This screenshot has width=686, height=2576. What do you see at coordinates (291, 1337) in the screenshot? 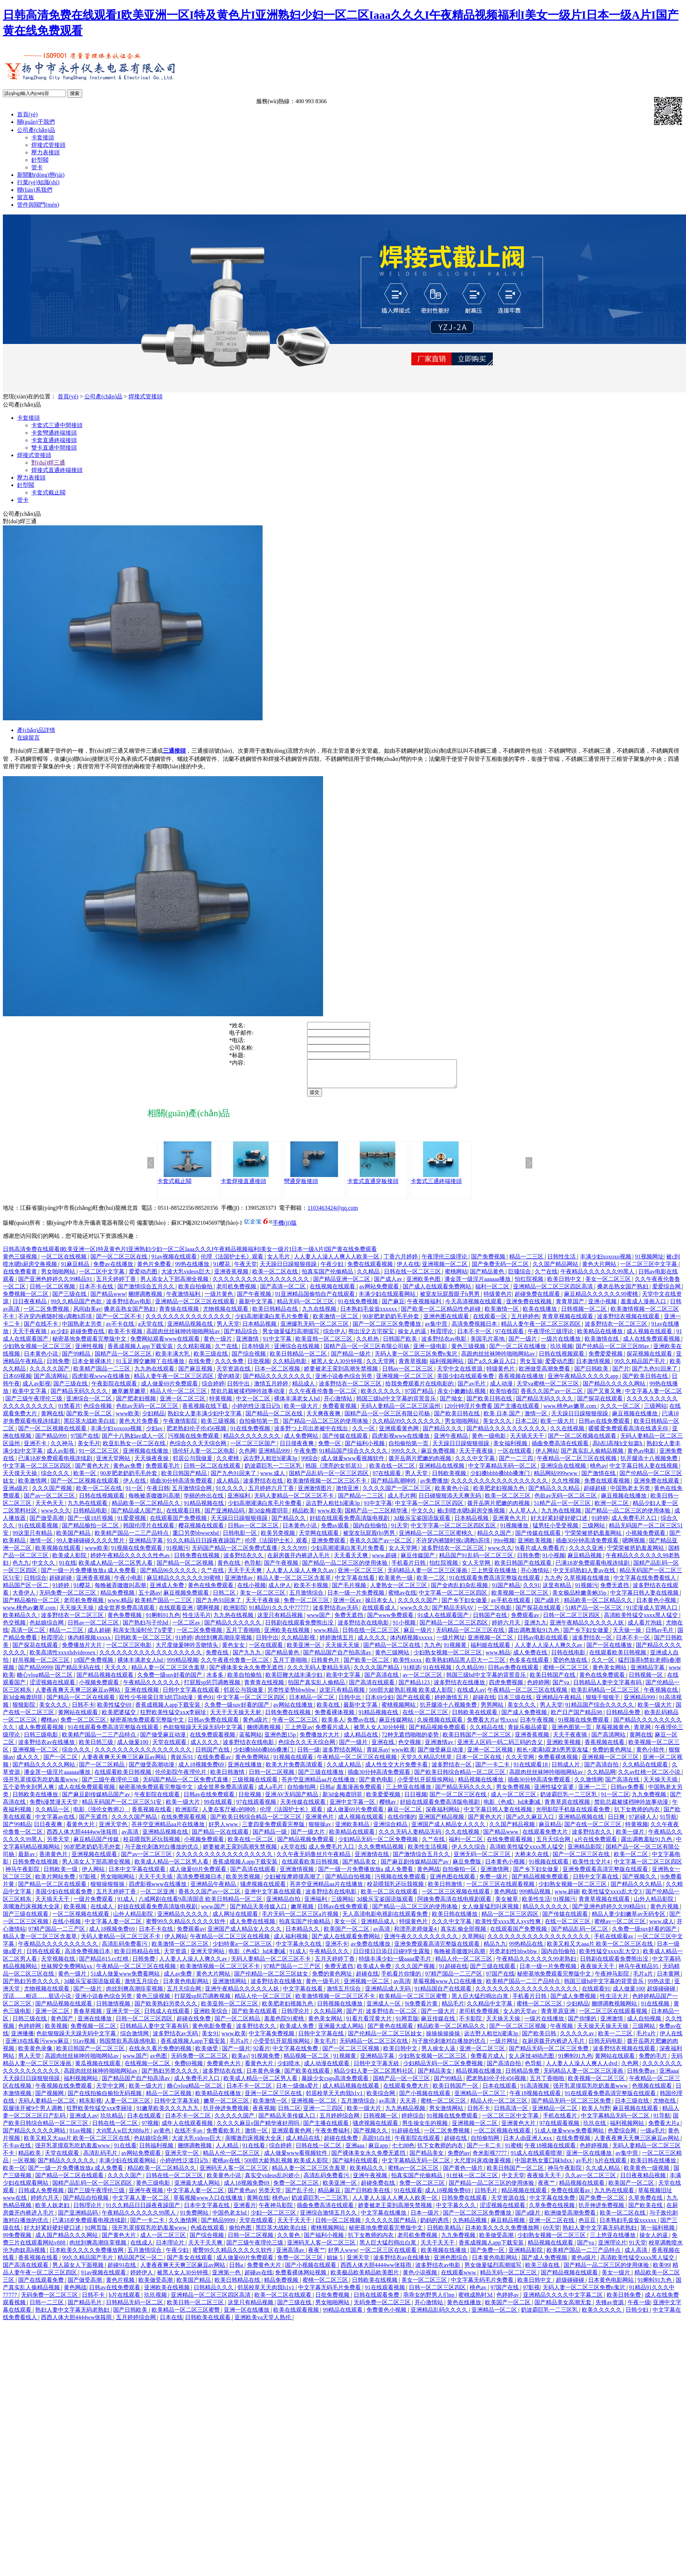
I see `男女做爰猛烈高潮描写` at bounding box center [291, 1337].